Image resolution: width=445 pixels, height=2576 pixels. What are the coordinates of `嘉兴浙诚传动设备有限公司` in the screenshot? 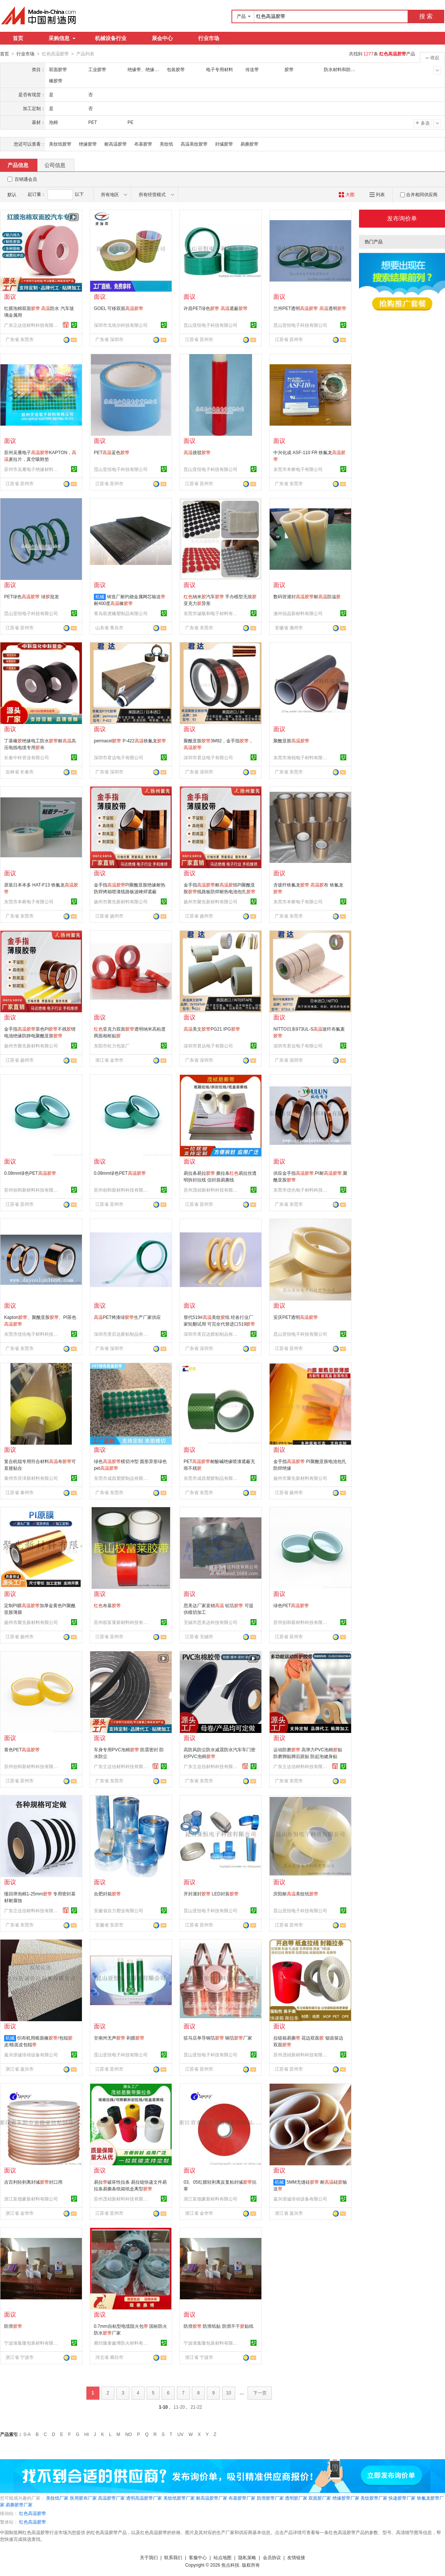 It's located at (31, 2054).